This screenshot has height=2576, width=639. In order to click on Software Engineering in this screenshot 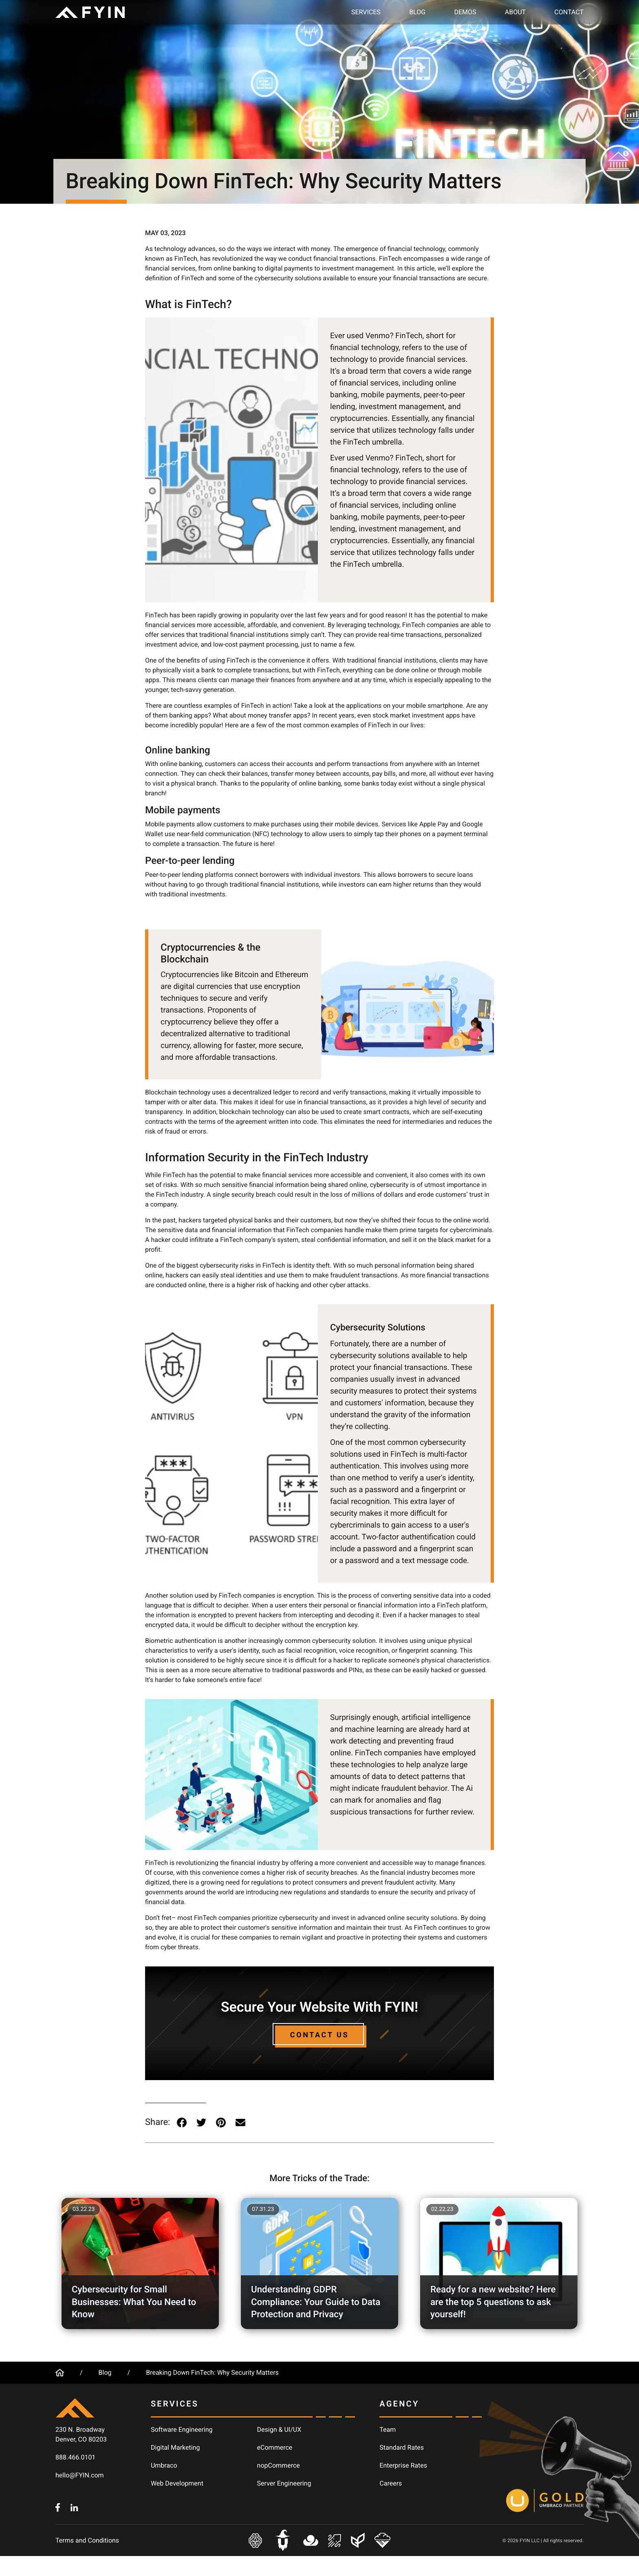, I will do `click(182, 2429)`.